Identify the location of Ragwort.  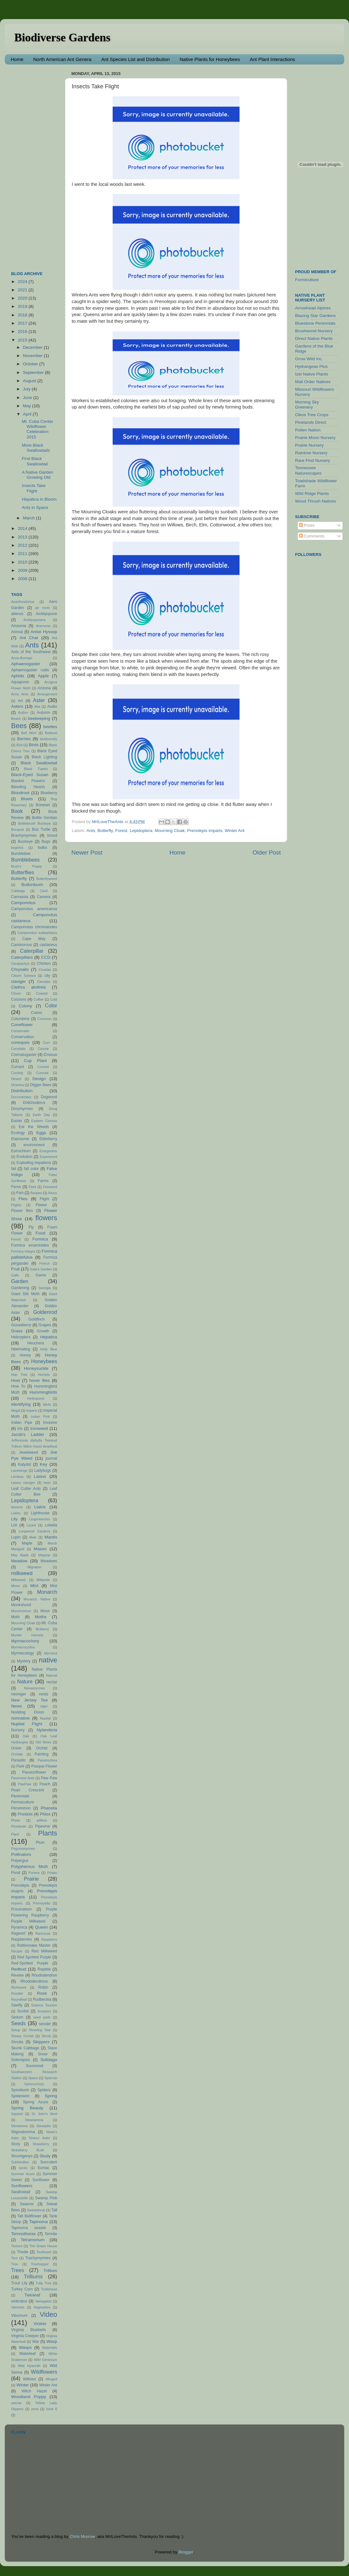
(18, 1933).